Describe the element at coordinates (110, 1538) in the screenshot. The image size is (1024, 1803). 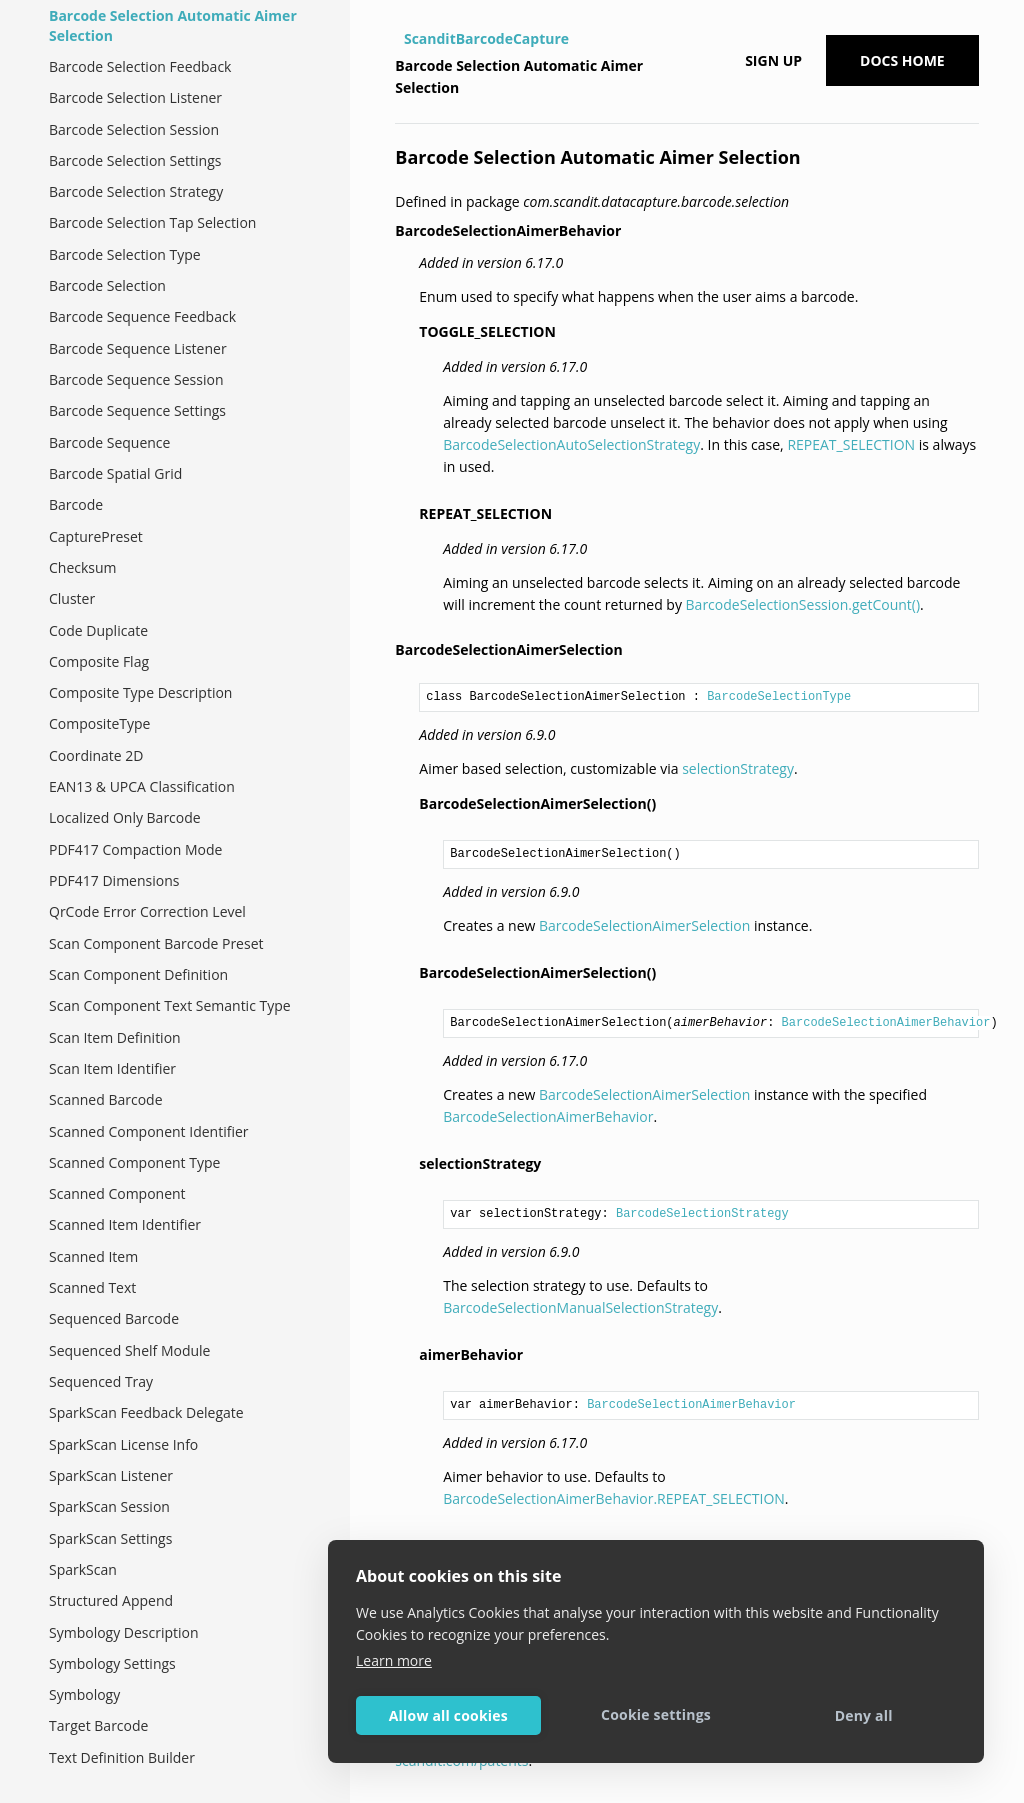
I see `SparkScan Settings` at that location.